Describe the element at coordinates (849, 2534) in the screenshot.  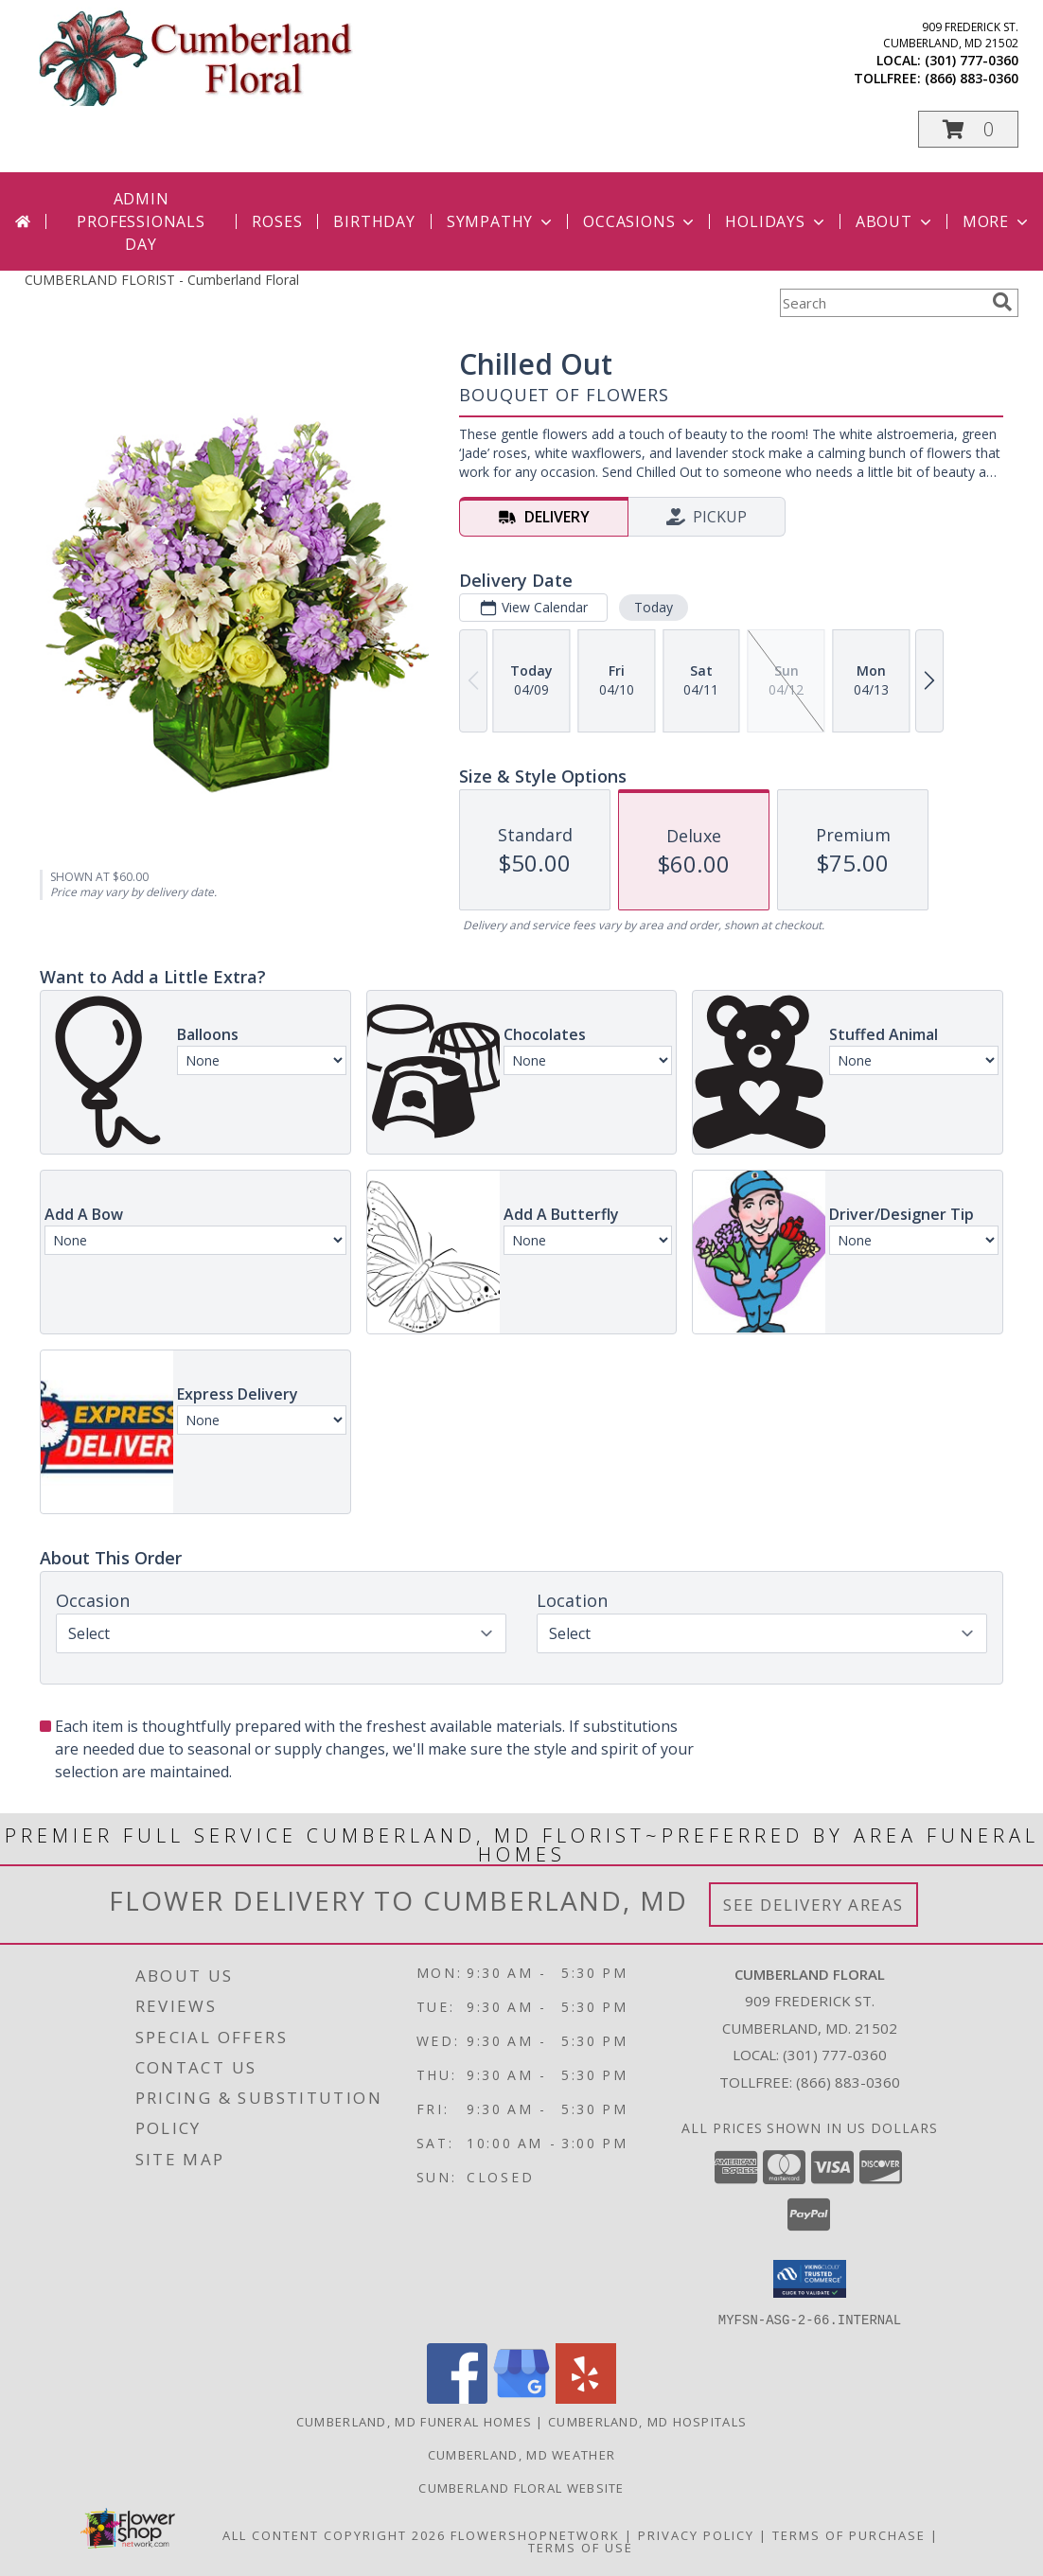
I see `Terms of Purchase [Open Terms of Purchase in new window]` at that location.